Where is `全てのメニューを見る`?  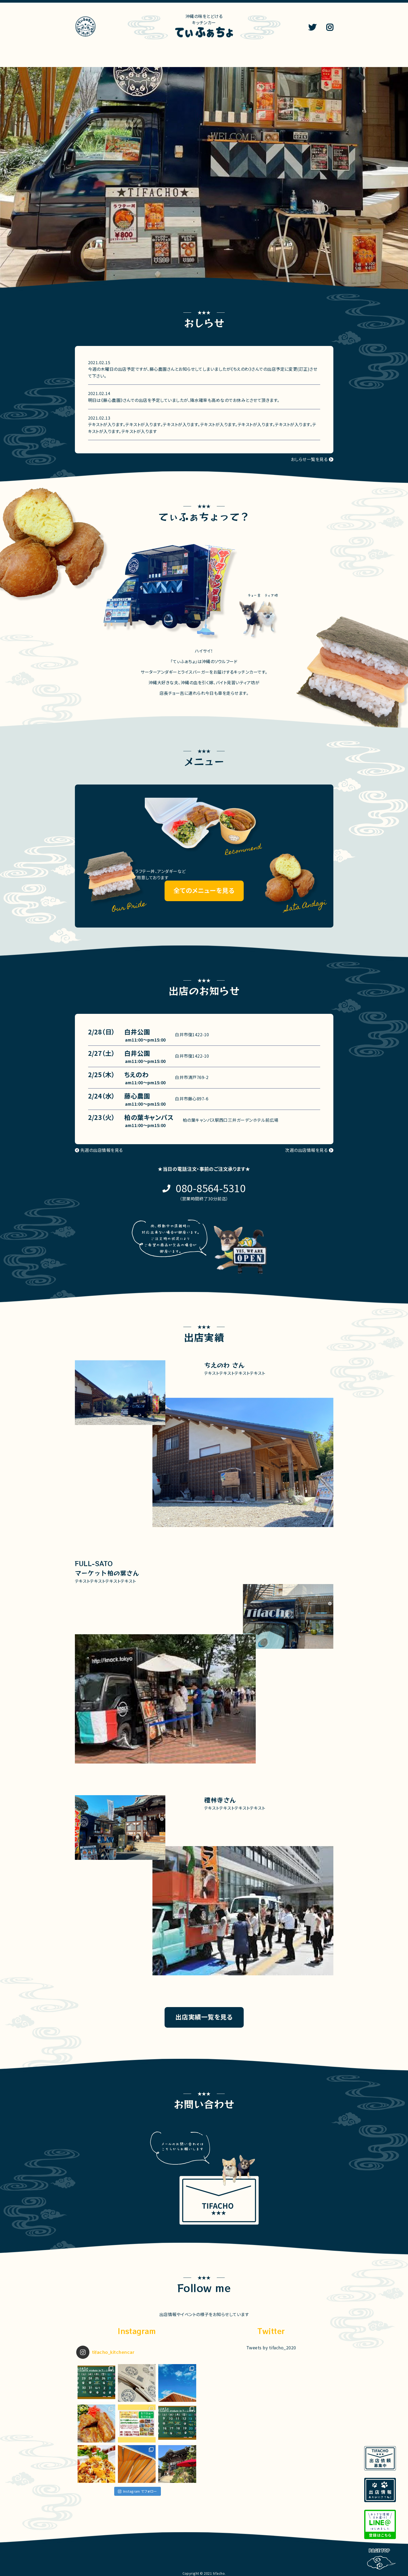 全てのメニューを見る is located at coordinates (204, 890).